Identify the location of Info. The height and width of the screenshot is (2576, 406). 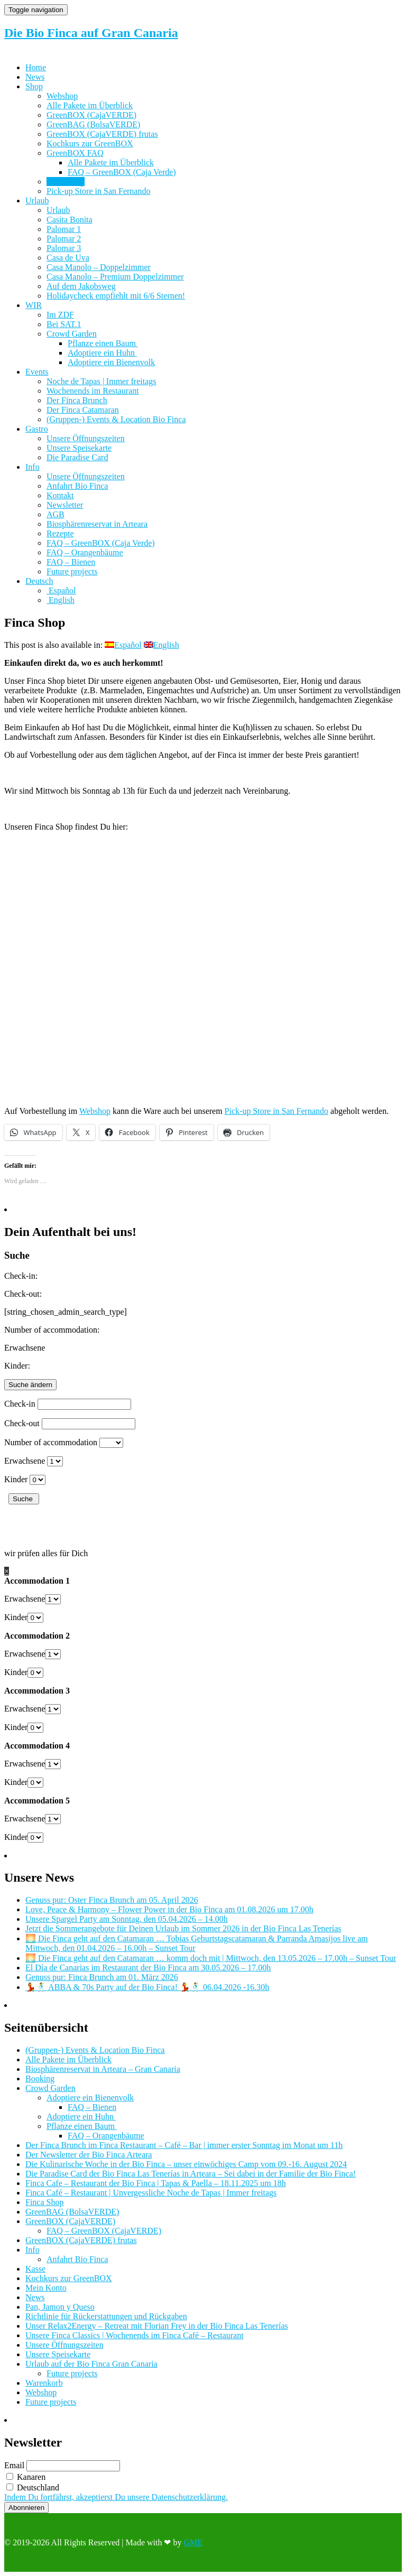
(32, 466).